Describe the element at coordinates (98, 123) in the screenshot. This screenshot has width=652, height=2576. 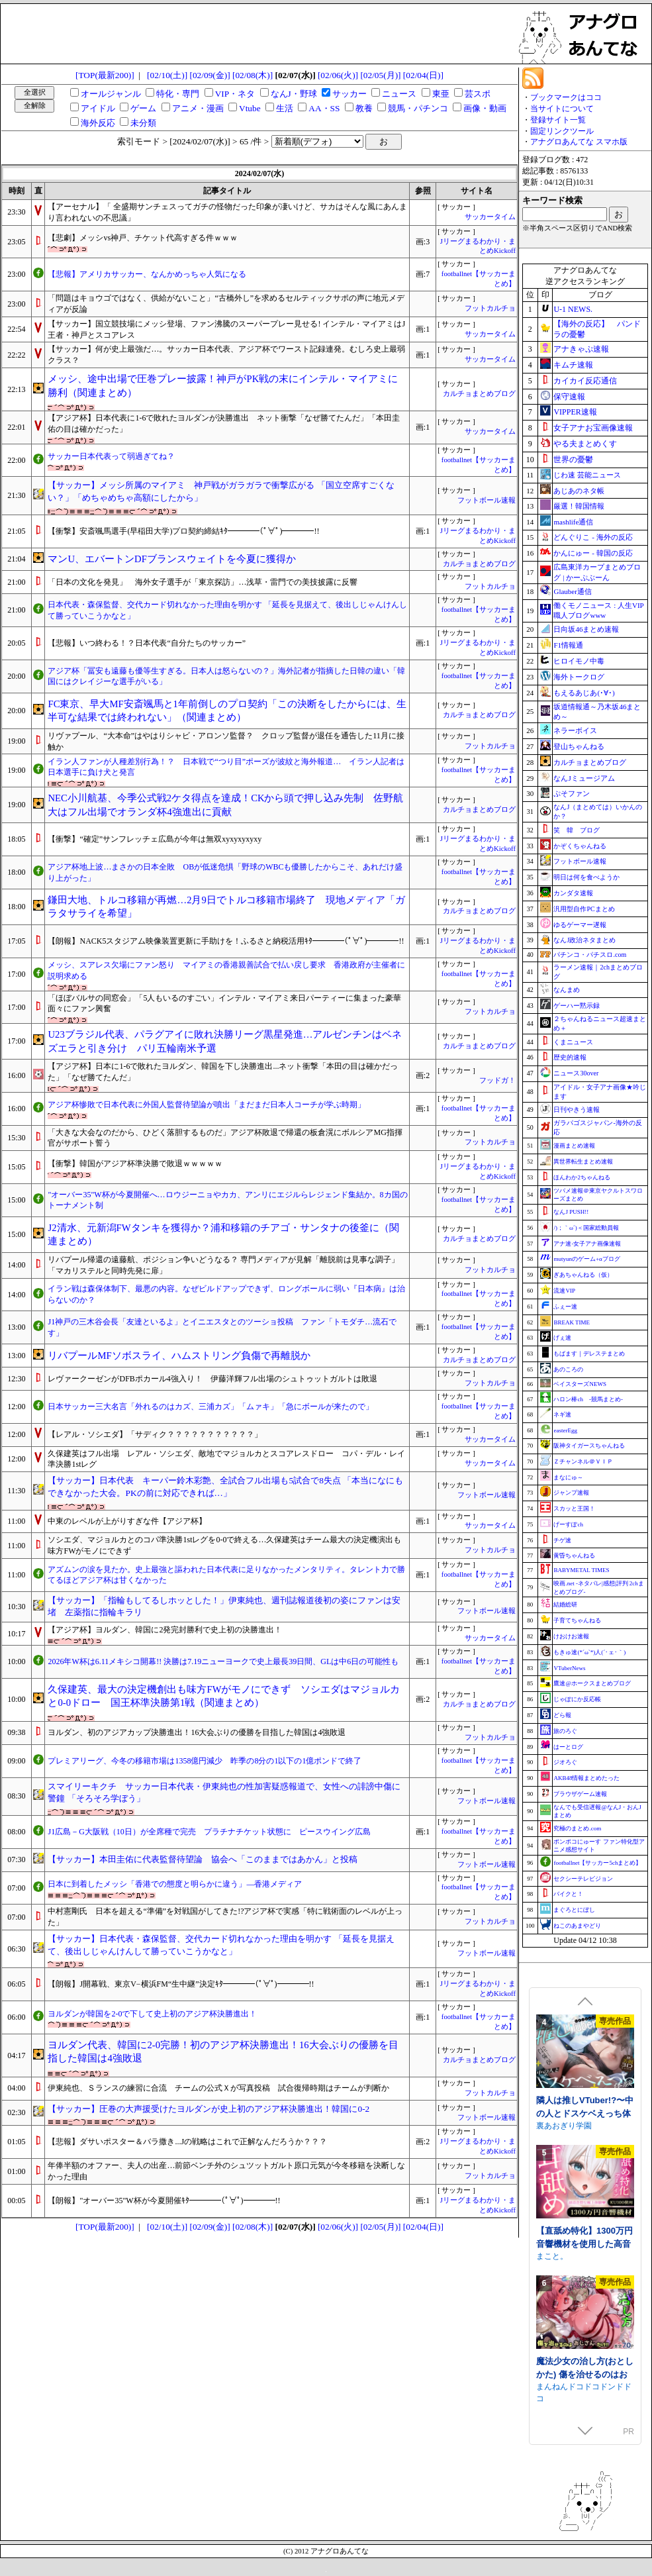
I see `海外反応` at that location.